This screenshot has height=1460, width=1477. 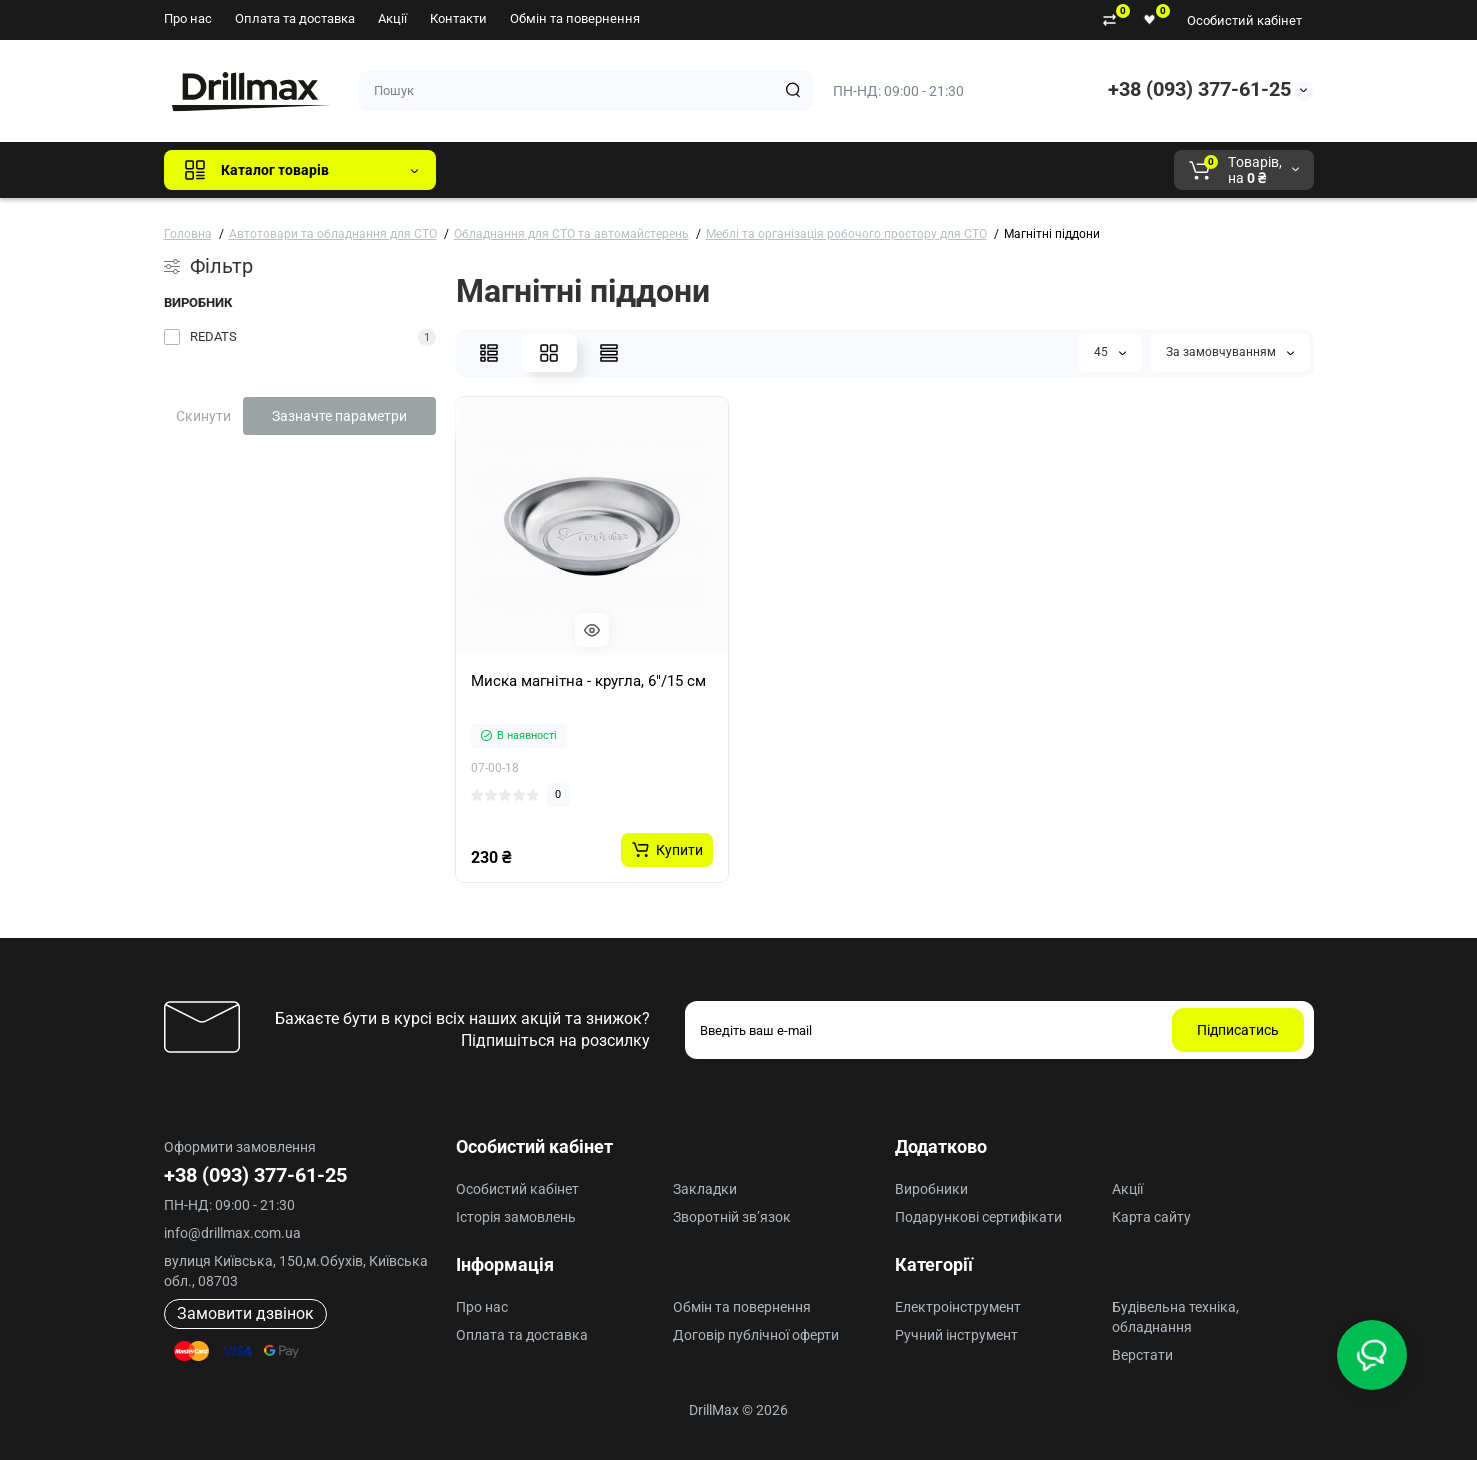 I want to click on Історія замовлень, so click(x=516, y=1217).